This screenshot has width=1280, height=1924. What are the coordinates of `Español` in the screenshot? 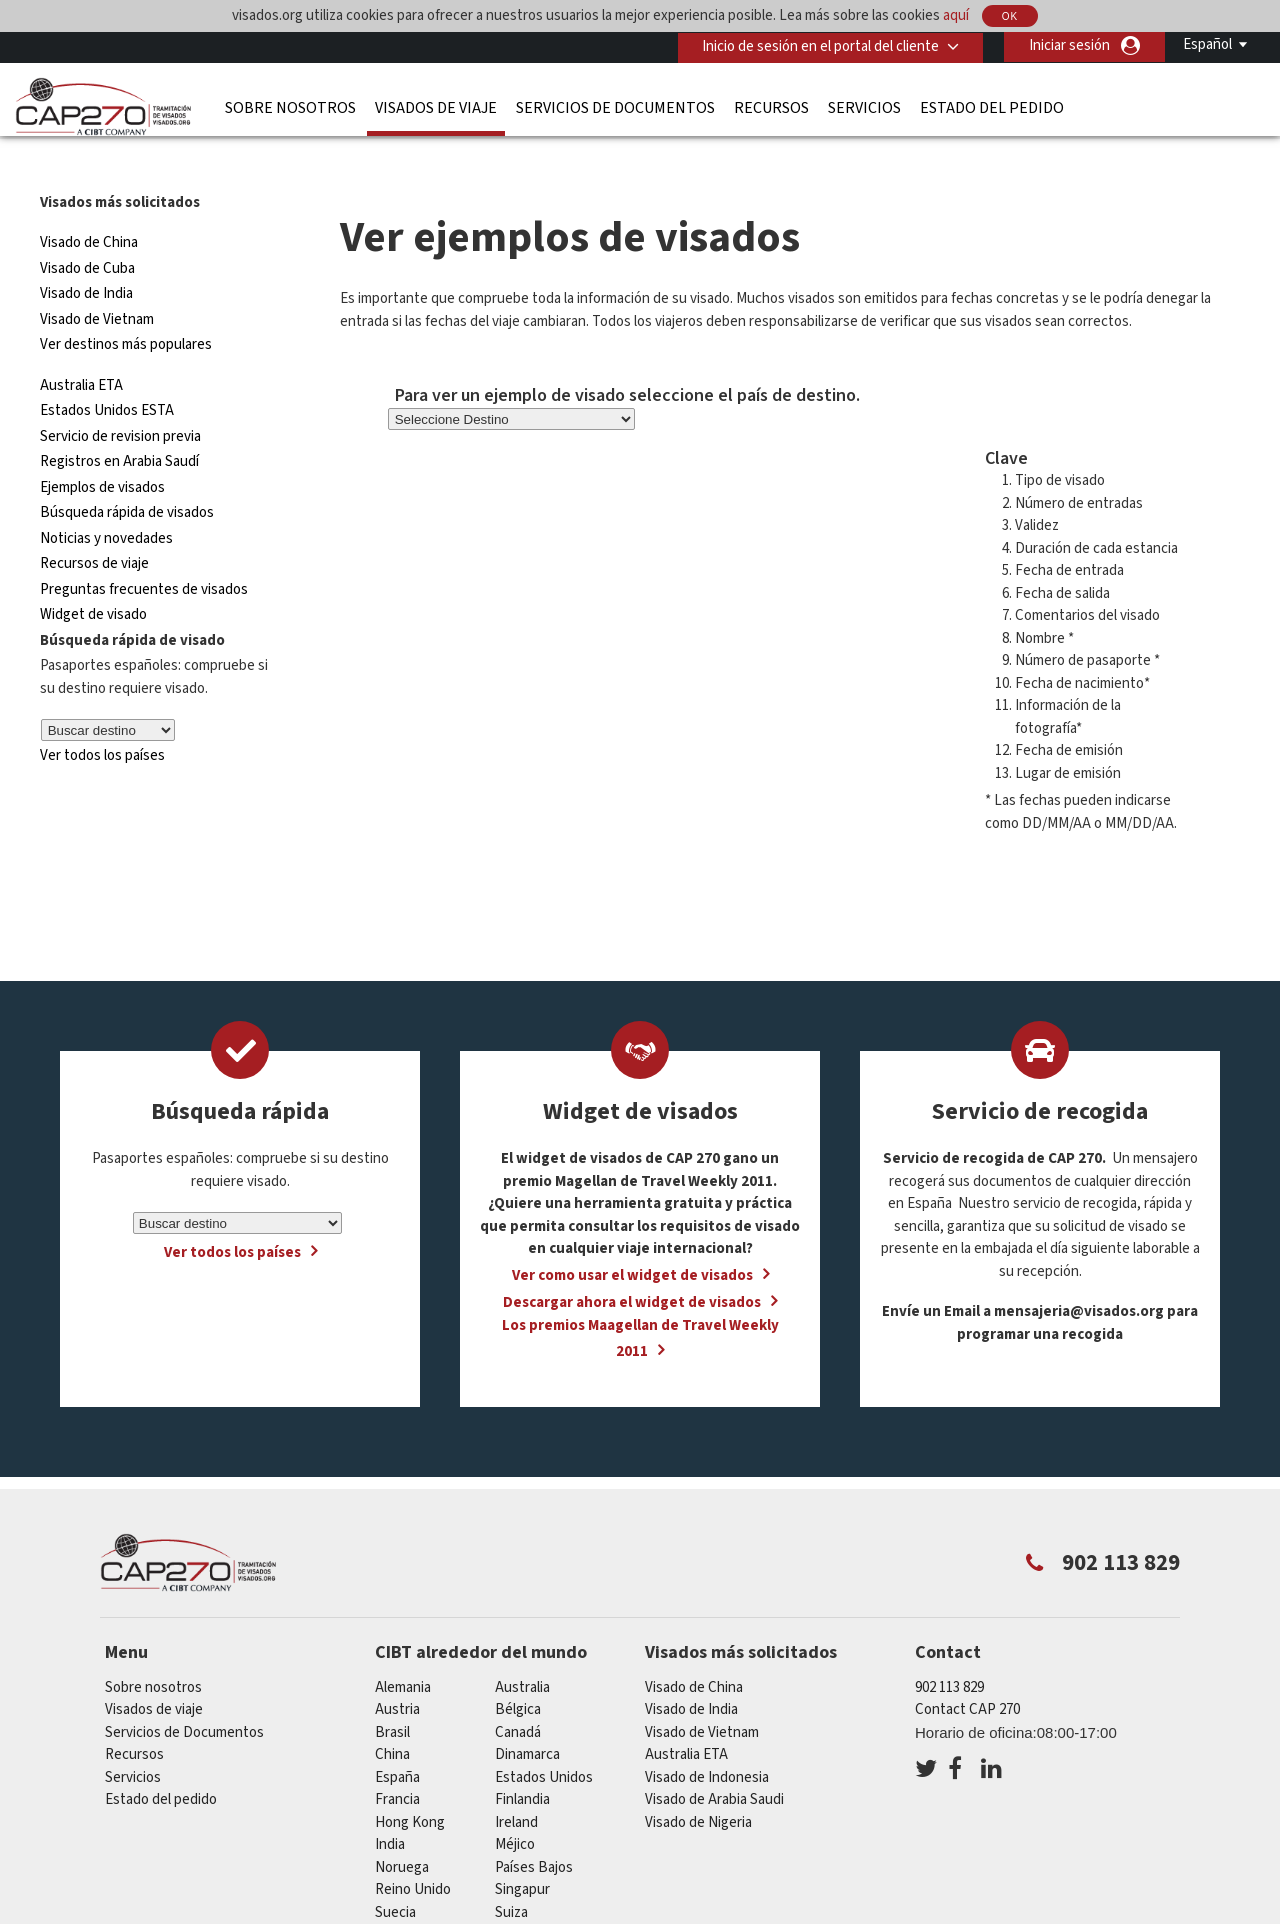 It's located at (1207, 44).